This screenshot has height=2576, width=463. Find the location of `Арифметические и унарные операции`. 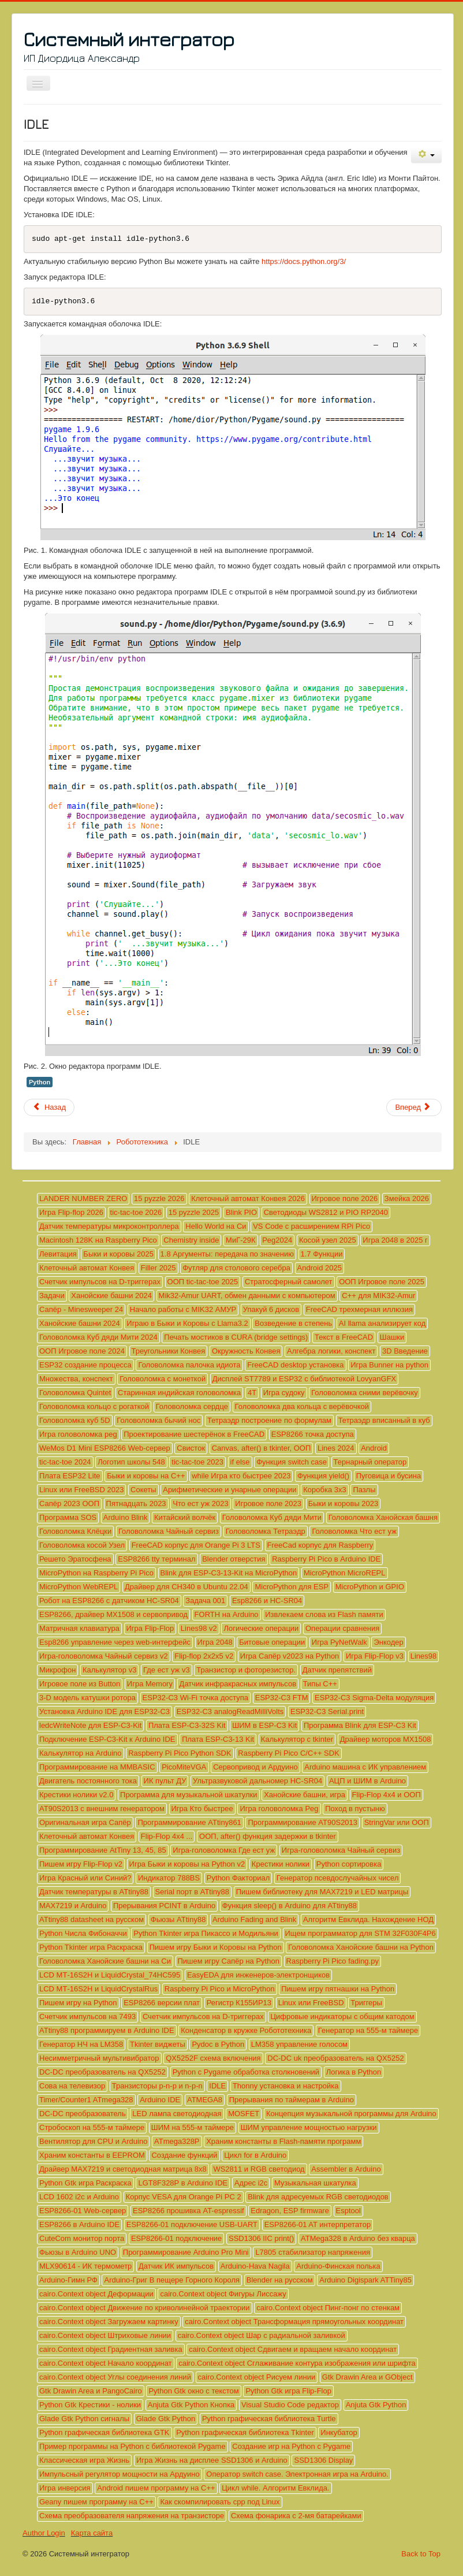

Арифметические и унарные операции is located at coordinates (229, 1489).